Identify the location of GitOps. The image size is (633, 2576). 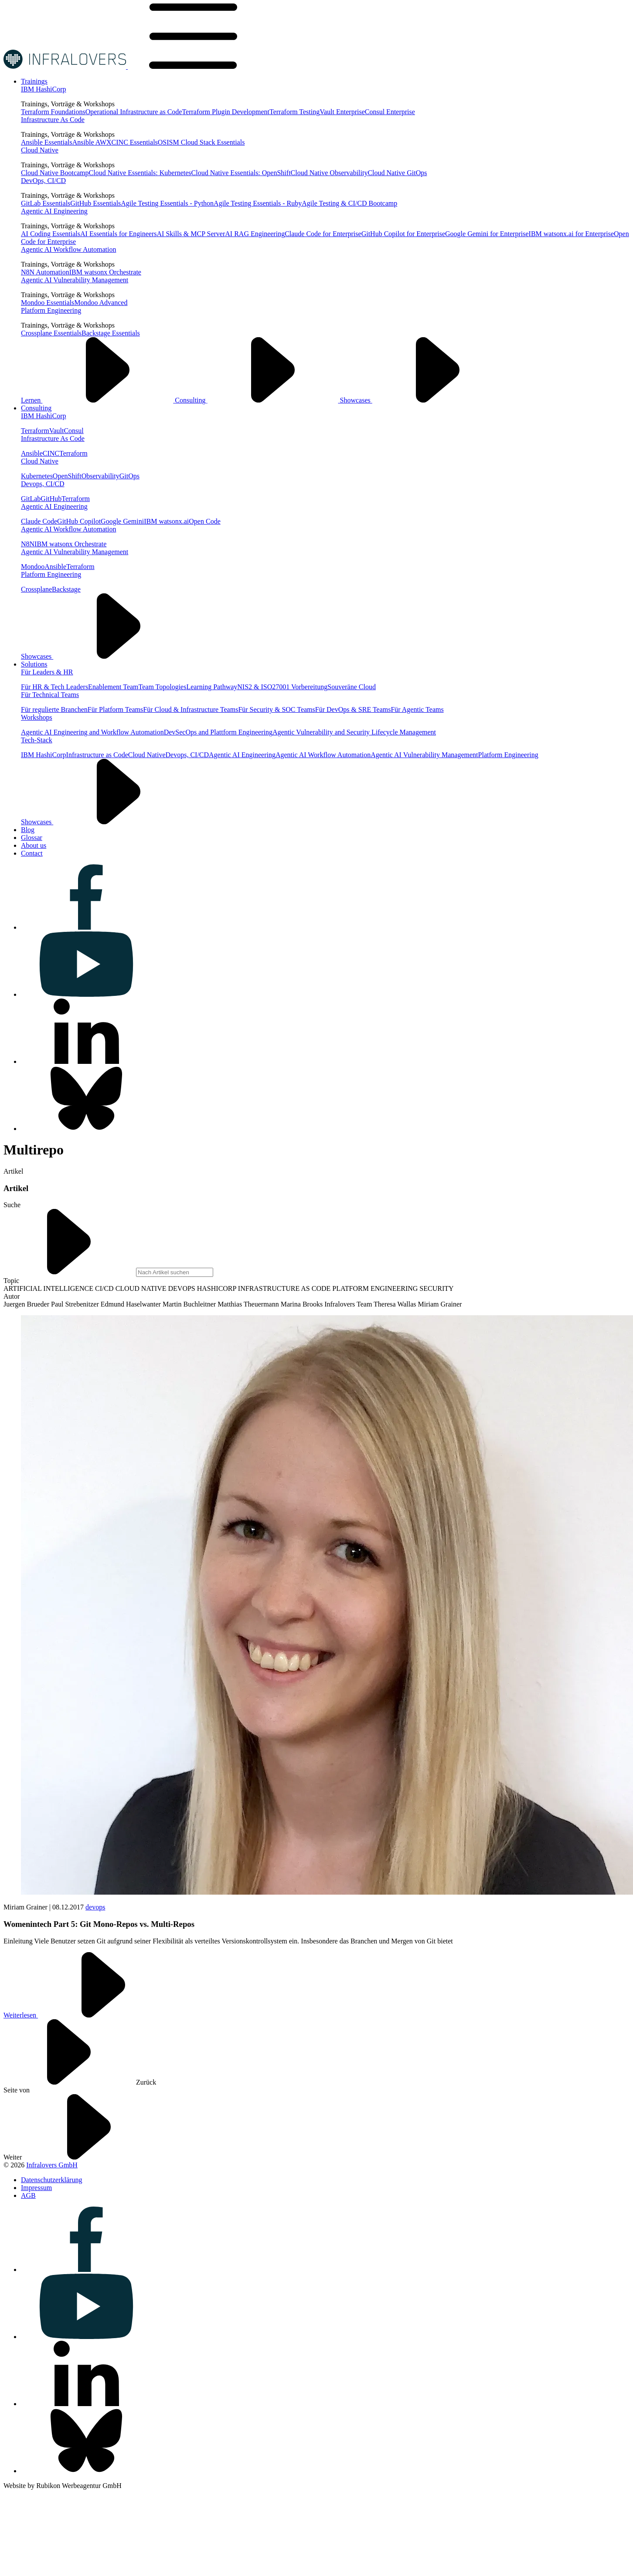
(129, 476).